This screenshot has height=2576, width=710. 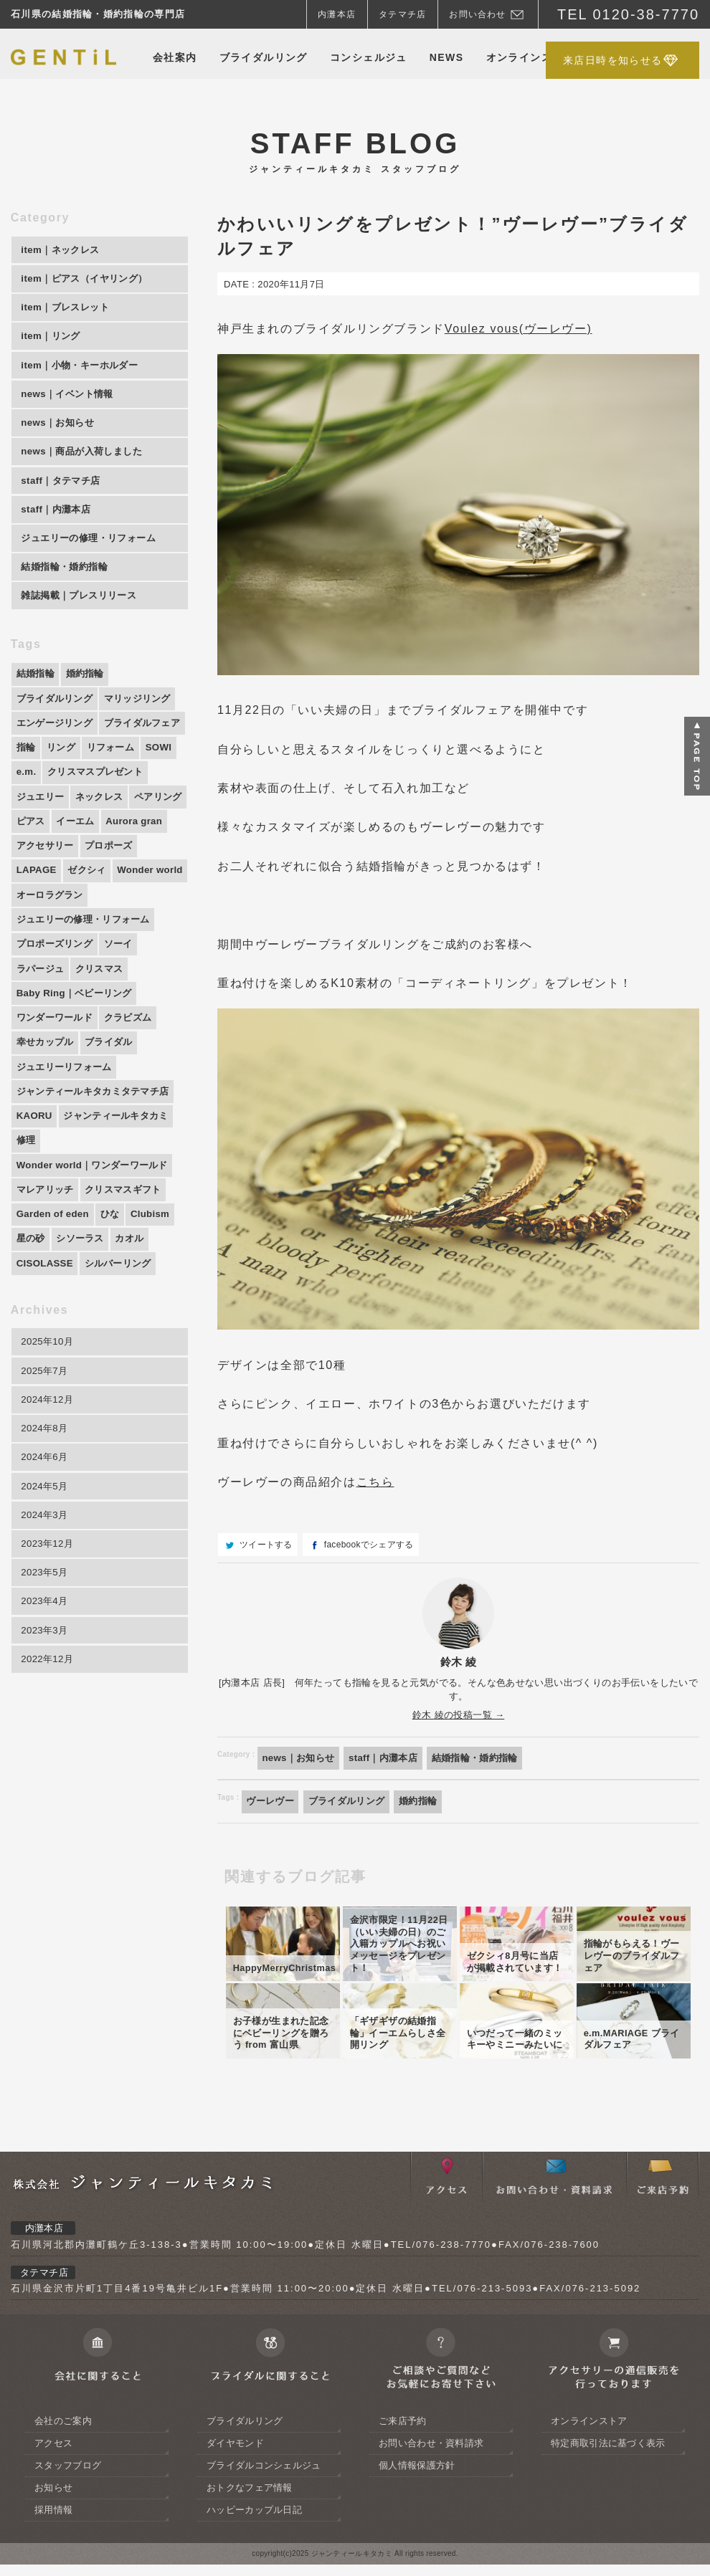 What do you see at coordinates (269, 2531) in the screenshot?
I see `ブライダルジュエリーに関すること` at bounding box center [269, 2531].